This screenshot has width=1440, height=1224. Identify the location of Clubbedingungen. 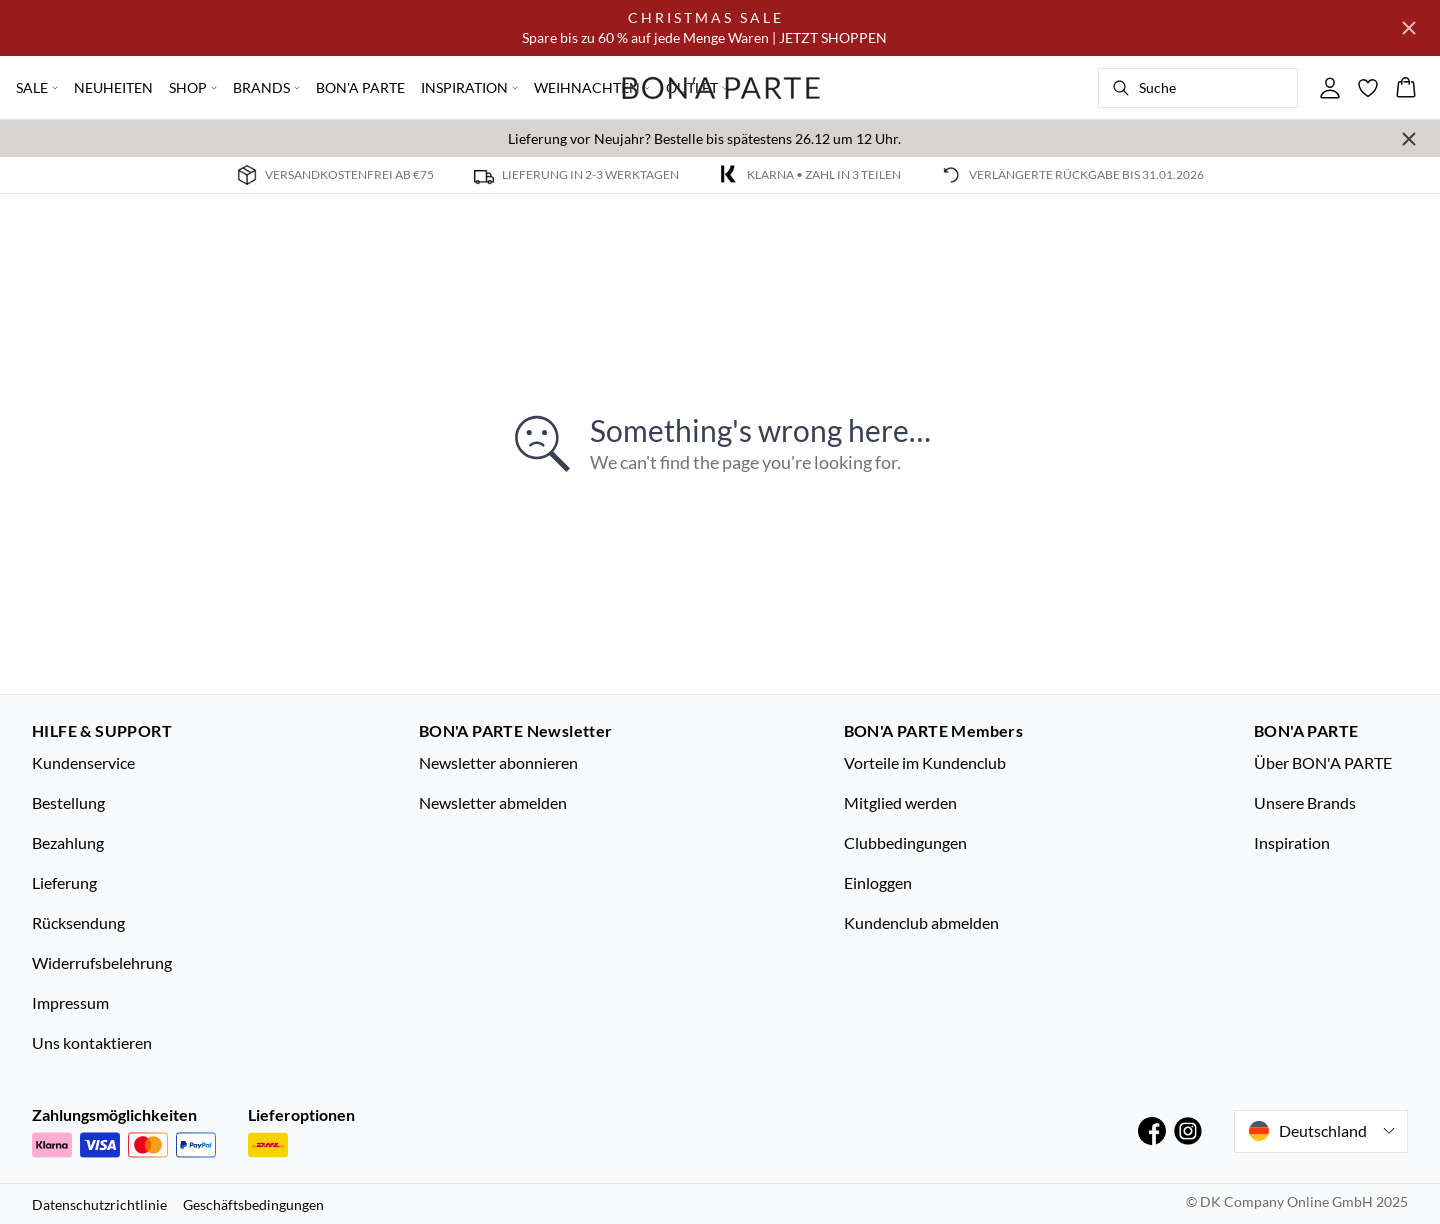
(905, 842).